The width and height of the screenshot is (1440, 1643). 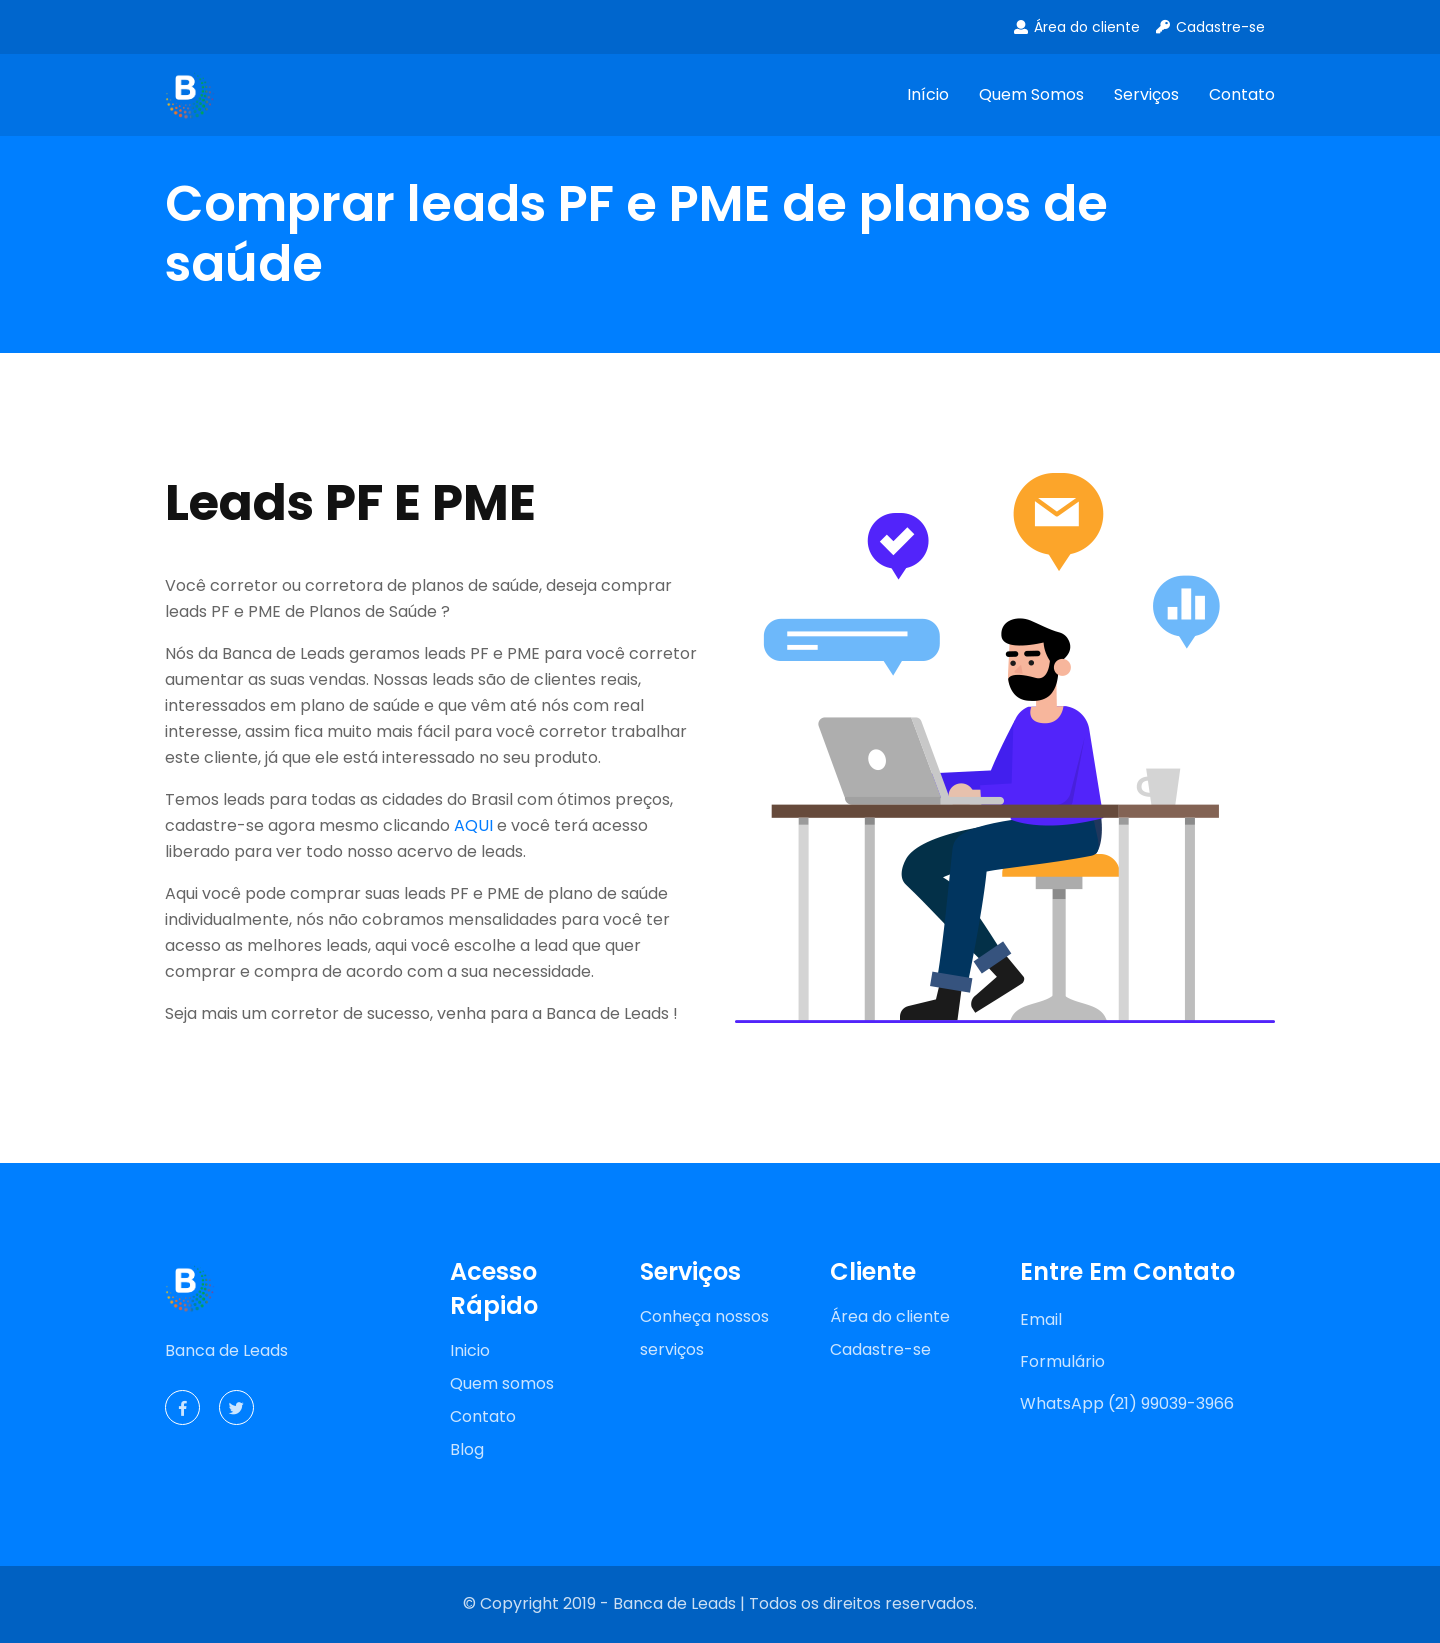 What do you see at coordinates (1127, 1403) in the screenshot?
I see `WhatsApp (21) 99039-3966` at bounding box center [1127, 1403].